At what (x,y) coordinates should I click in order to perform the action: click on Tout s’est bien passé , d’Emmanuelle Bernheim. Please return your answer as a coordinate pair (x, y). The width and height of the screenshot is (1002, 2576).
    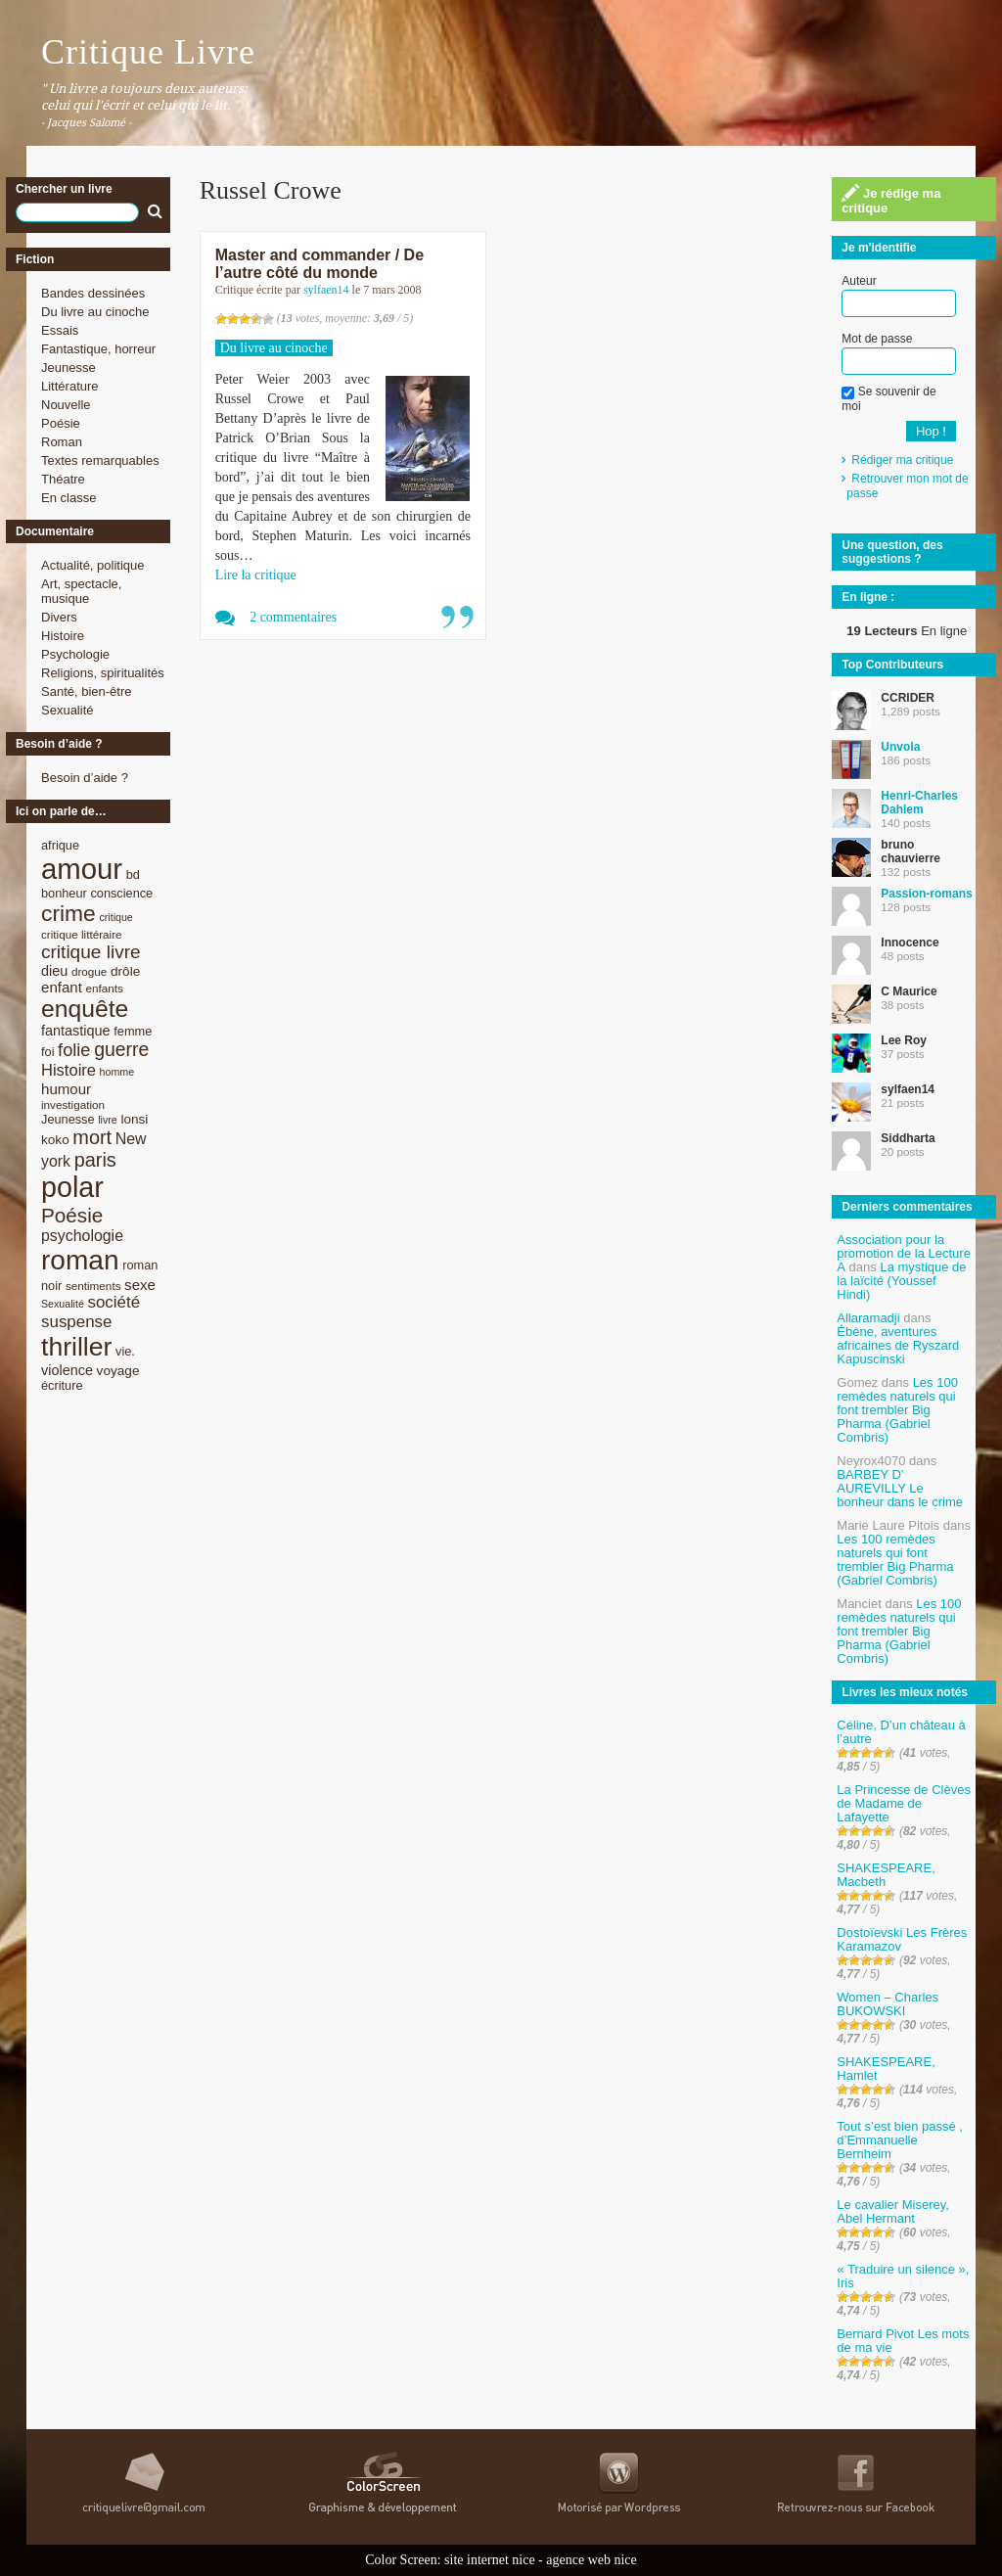
    Looking at the image, I should click on (900, 2140).